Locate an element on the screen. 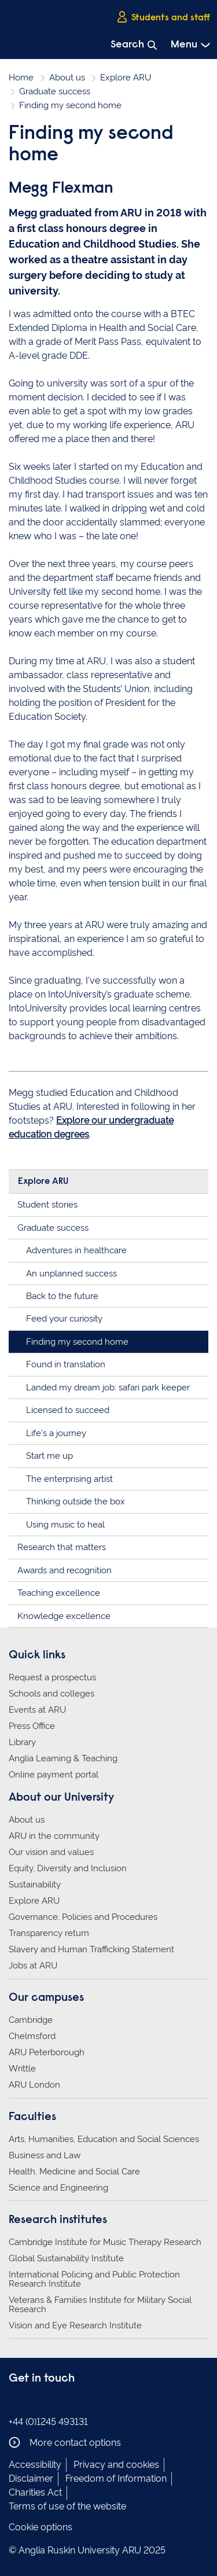  Vision and Eye Research Institute is located at coordinates (75, 2325).